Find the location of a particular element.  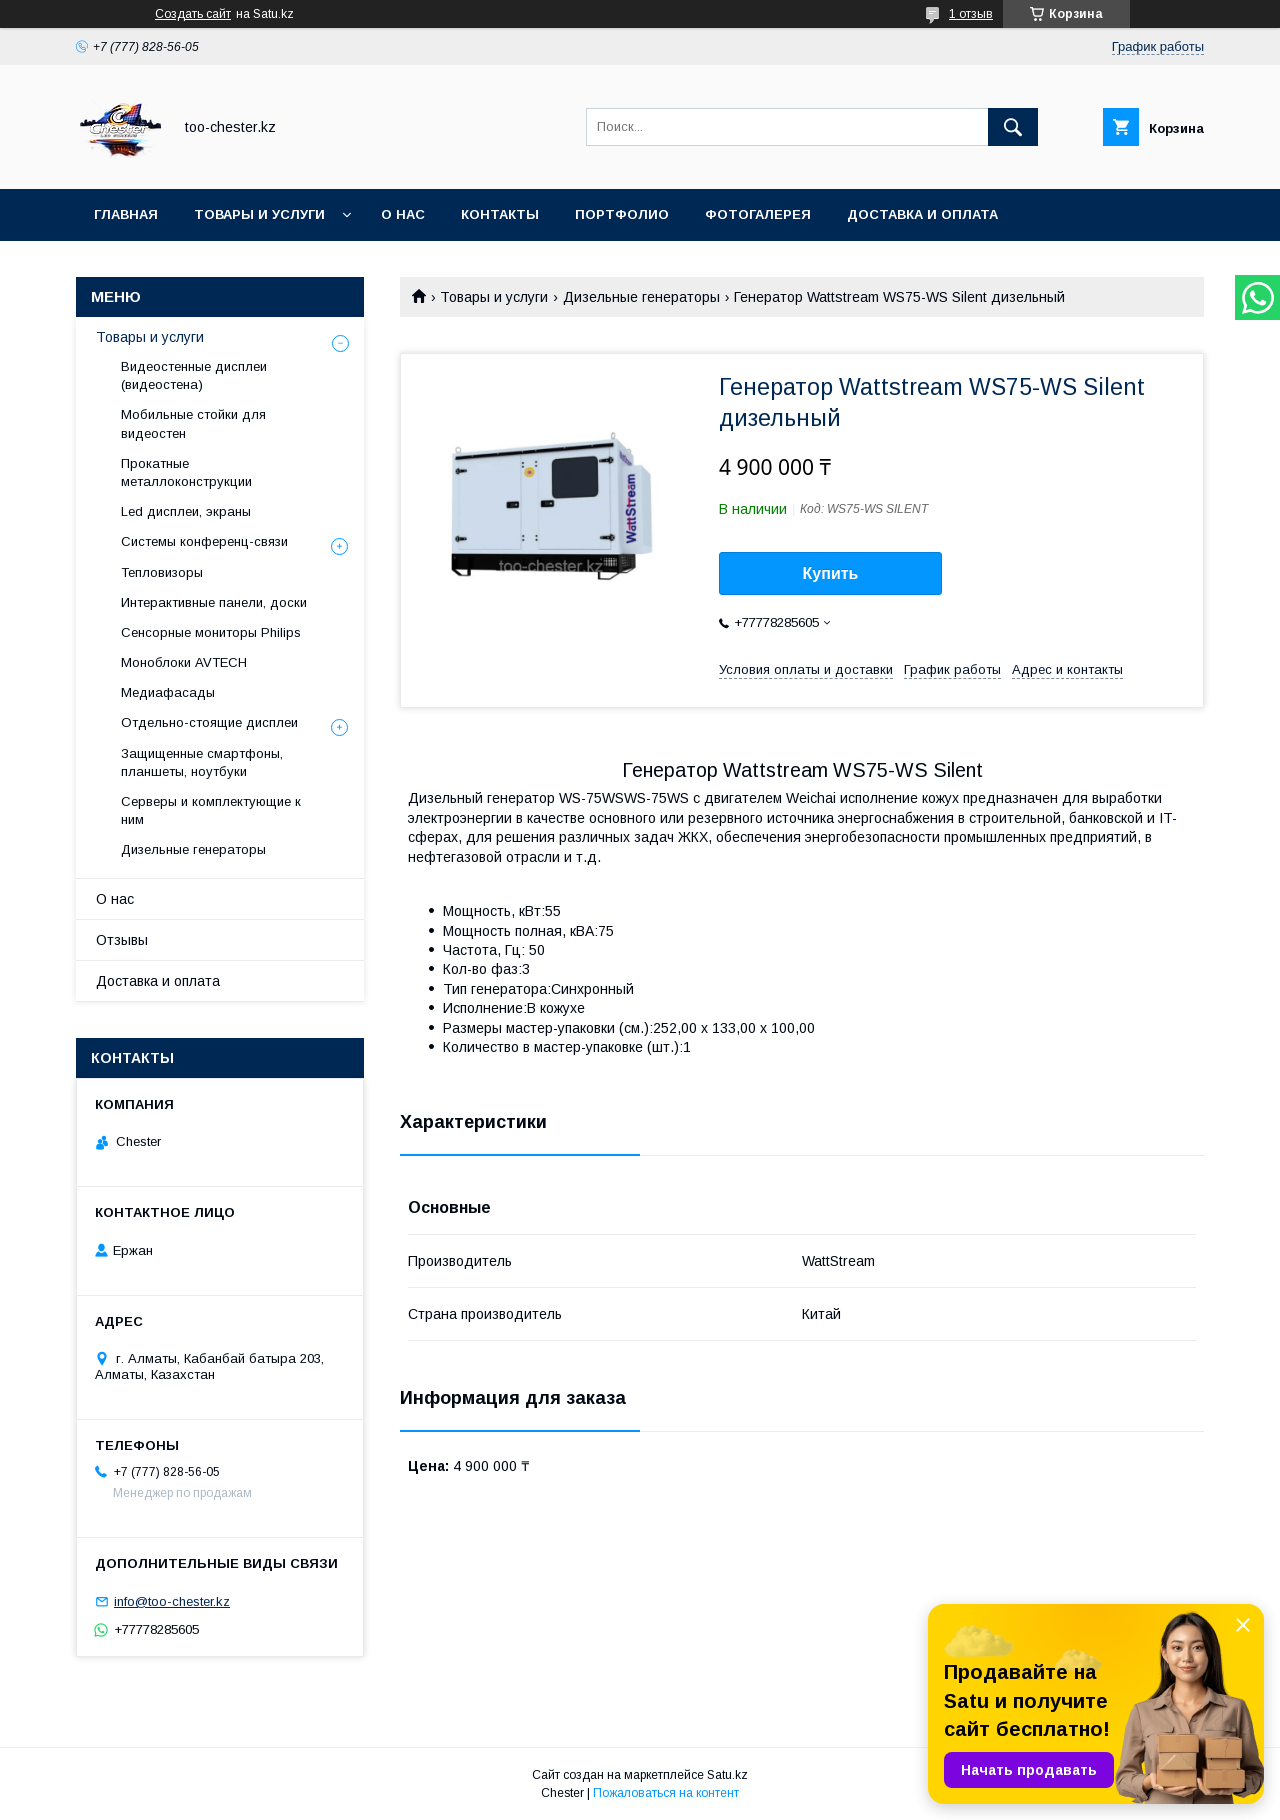

Серверы и комплектующие к ним is located at coordinates (211, 810).